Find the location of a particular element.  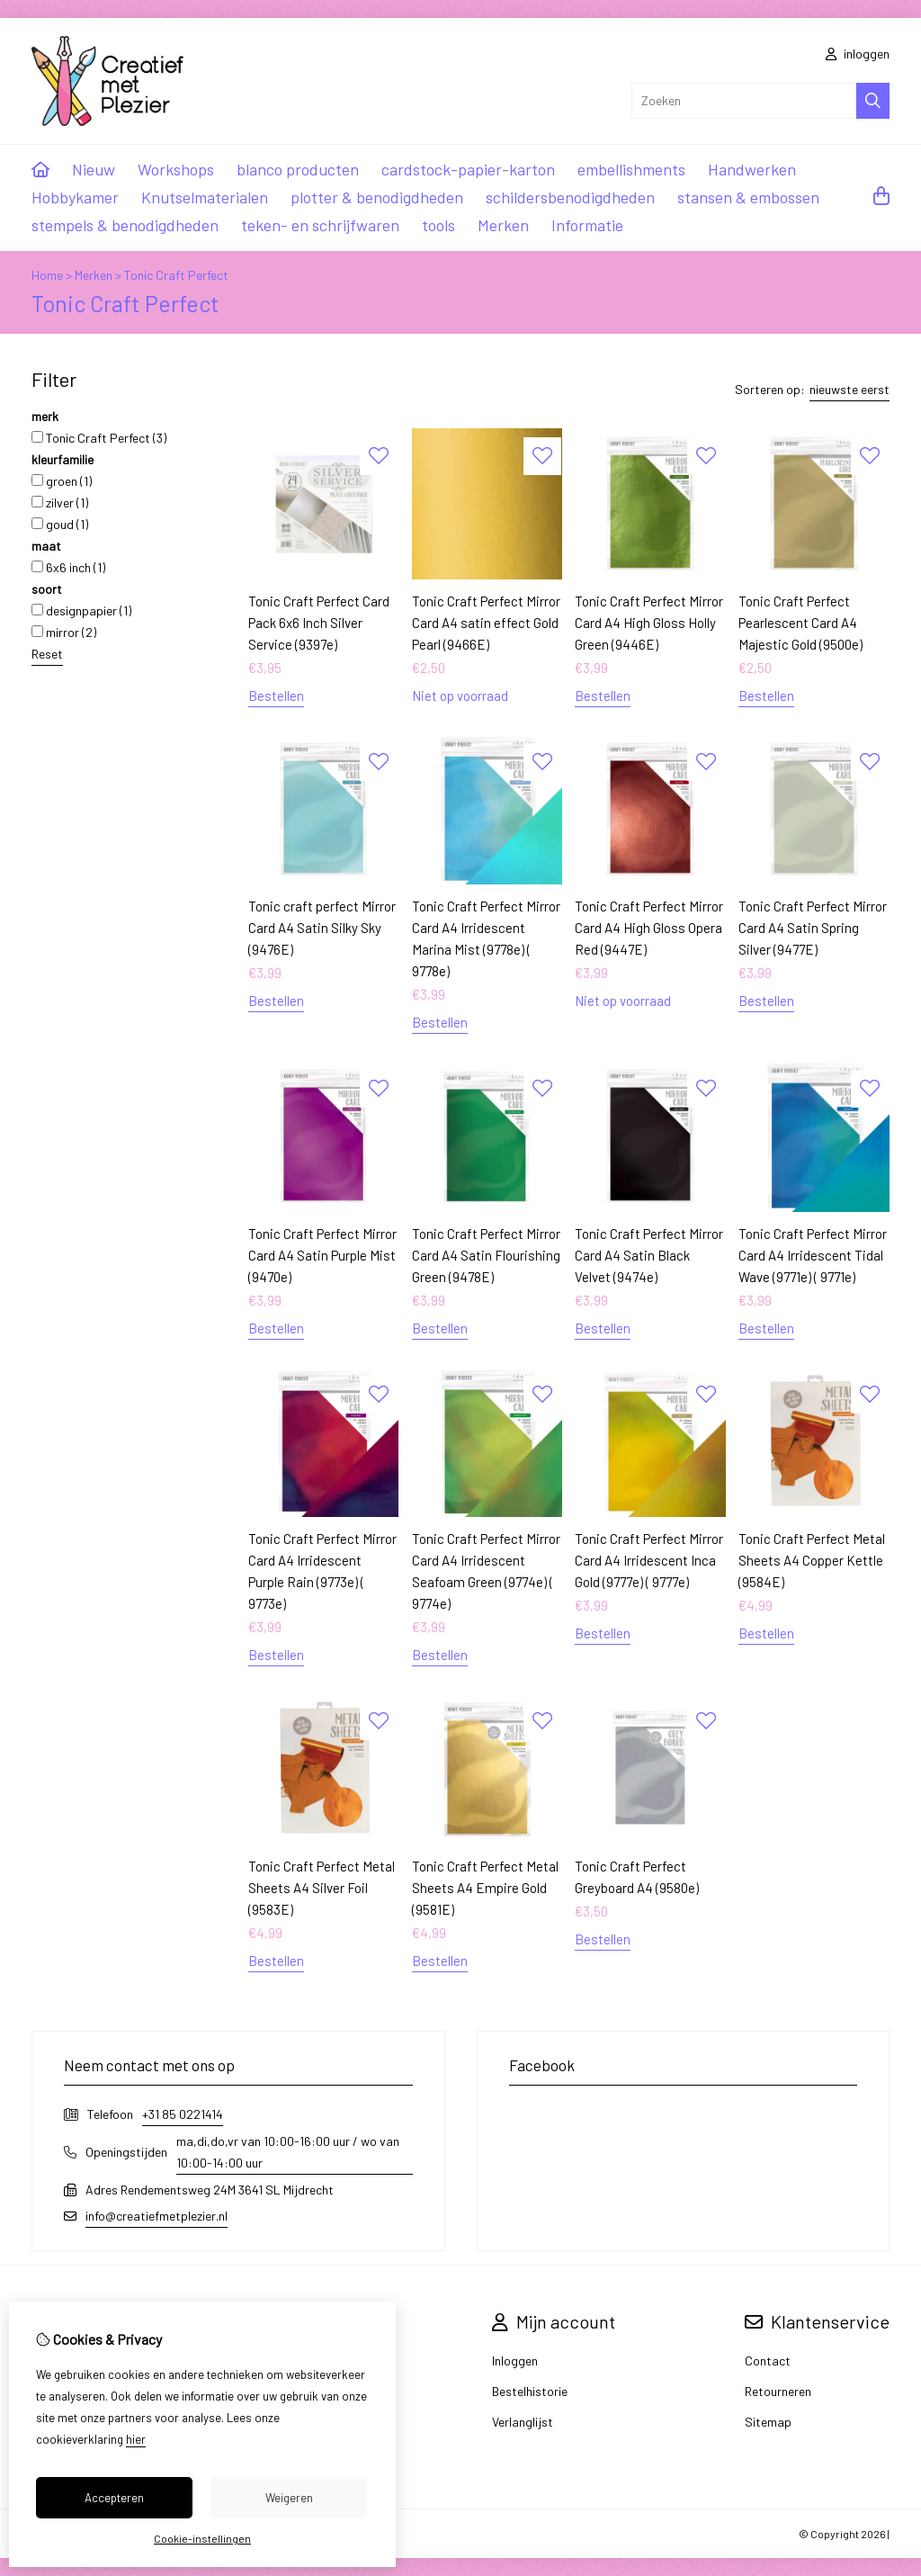

Tonic Craft Perfect Mirror Card A4 Satin Flourishing Green (9478E) is located at coordinates (486, 1255).